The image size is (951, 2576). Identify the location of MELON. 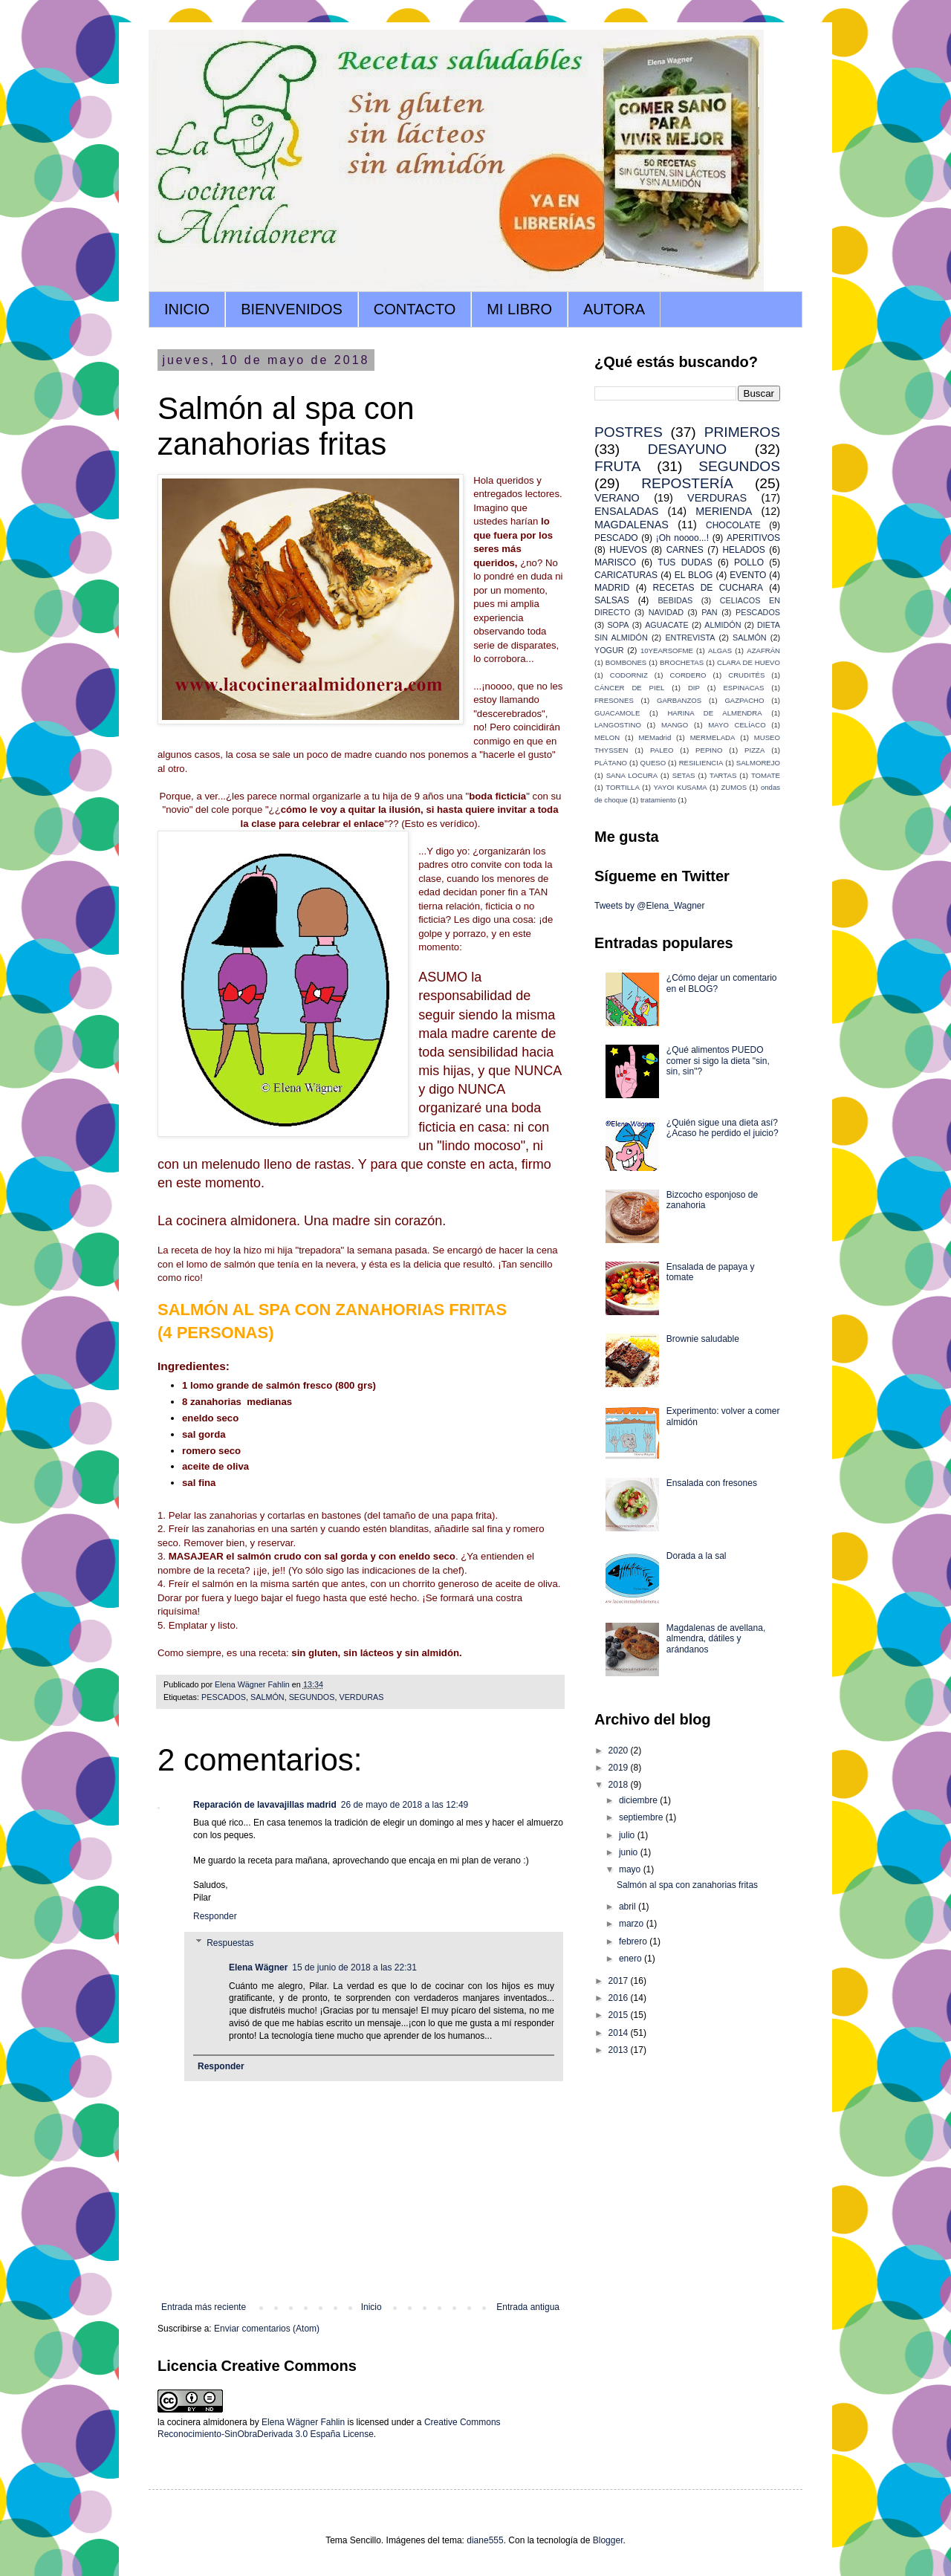
(607, 737).